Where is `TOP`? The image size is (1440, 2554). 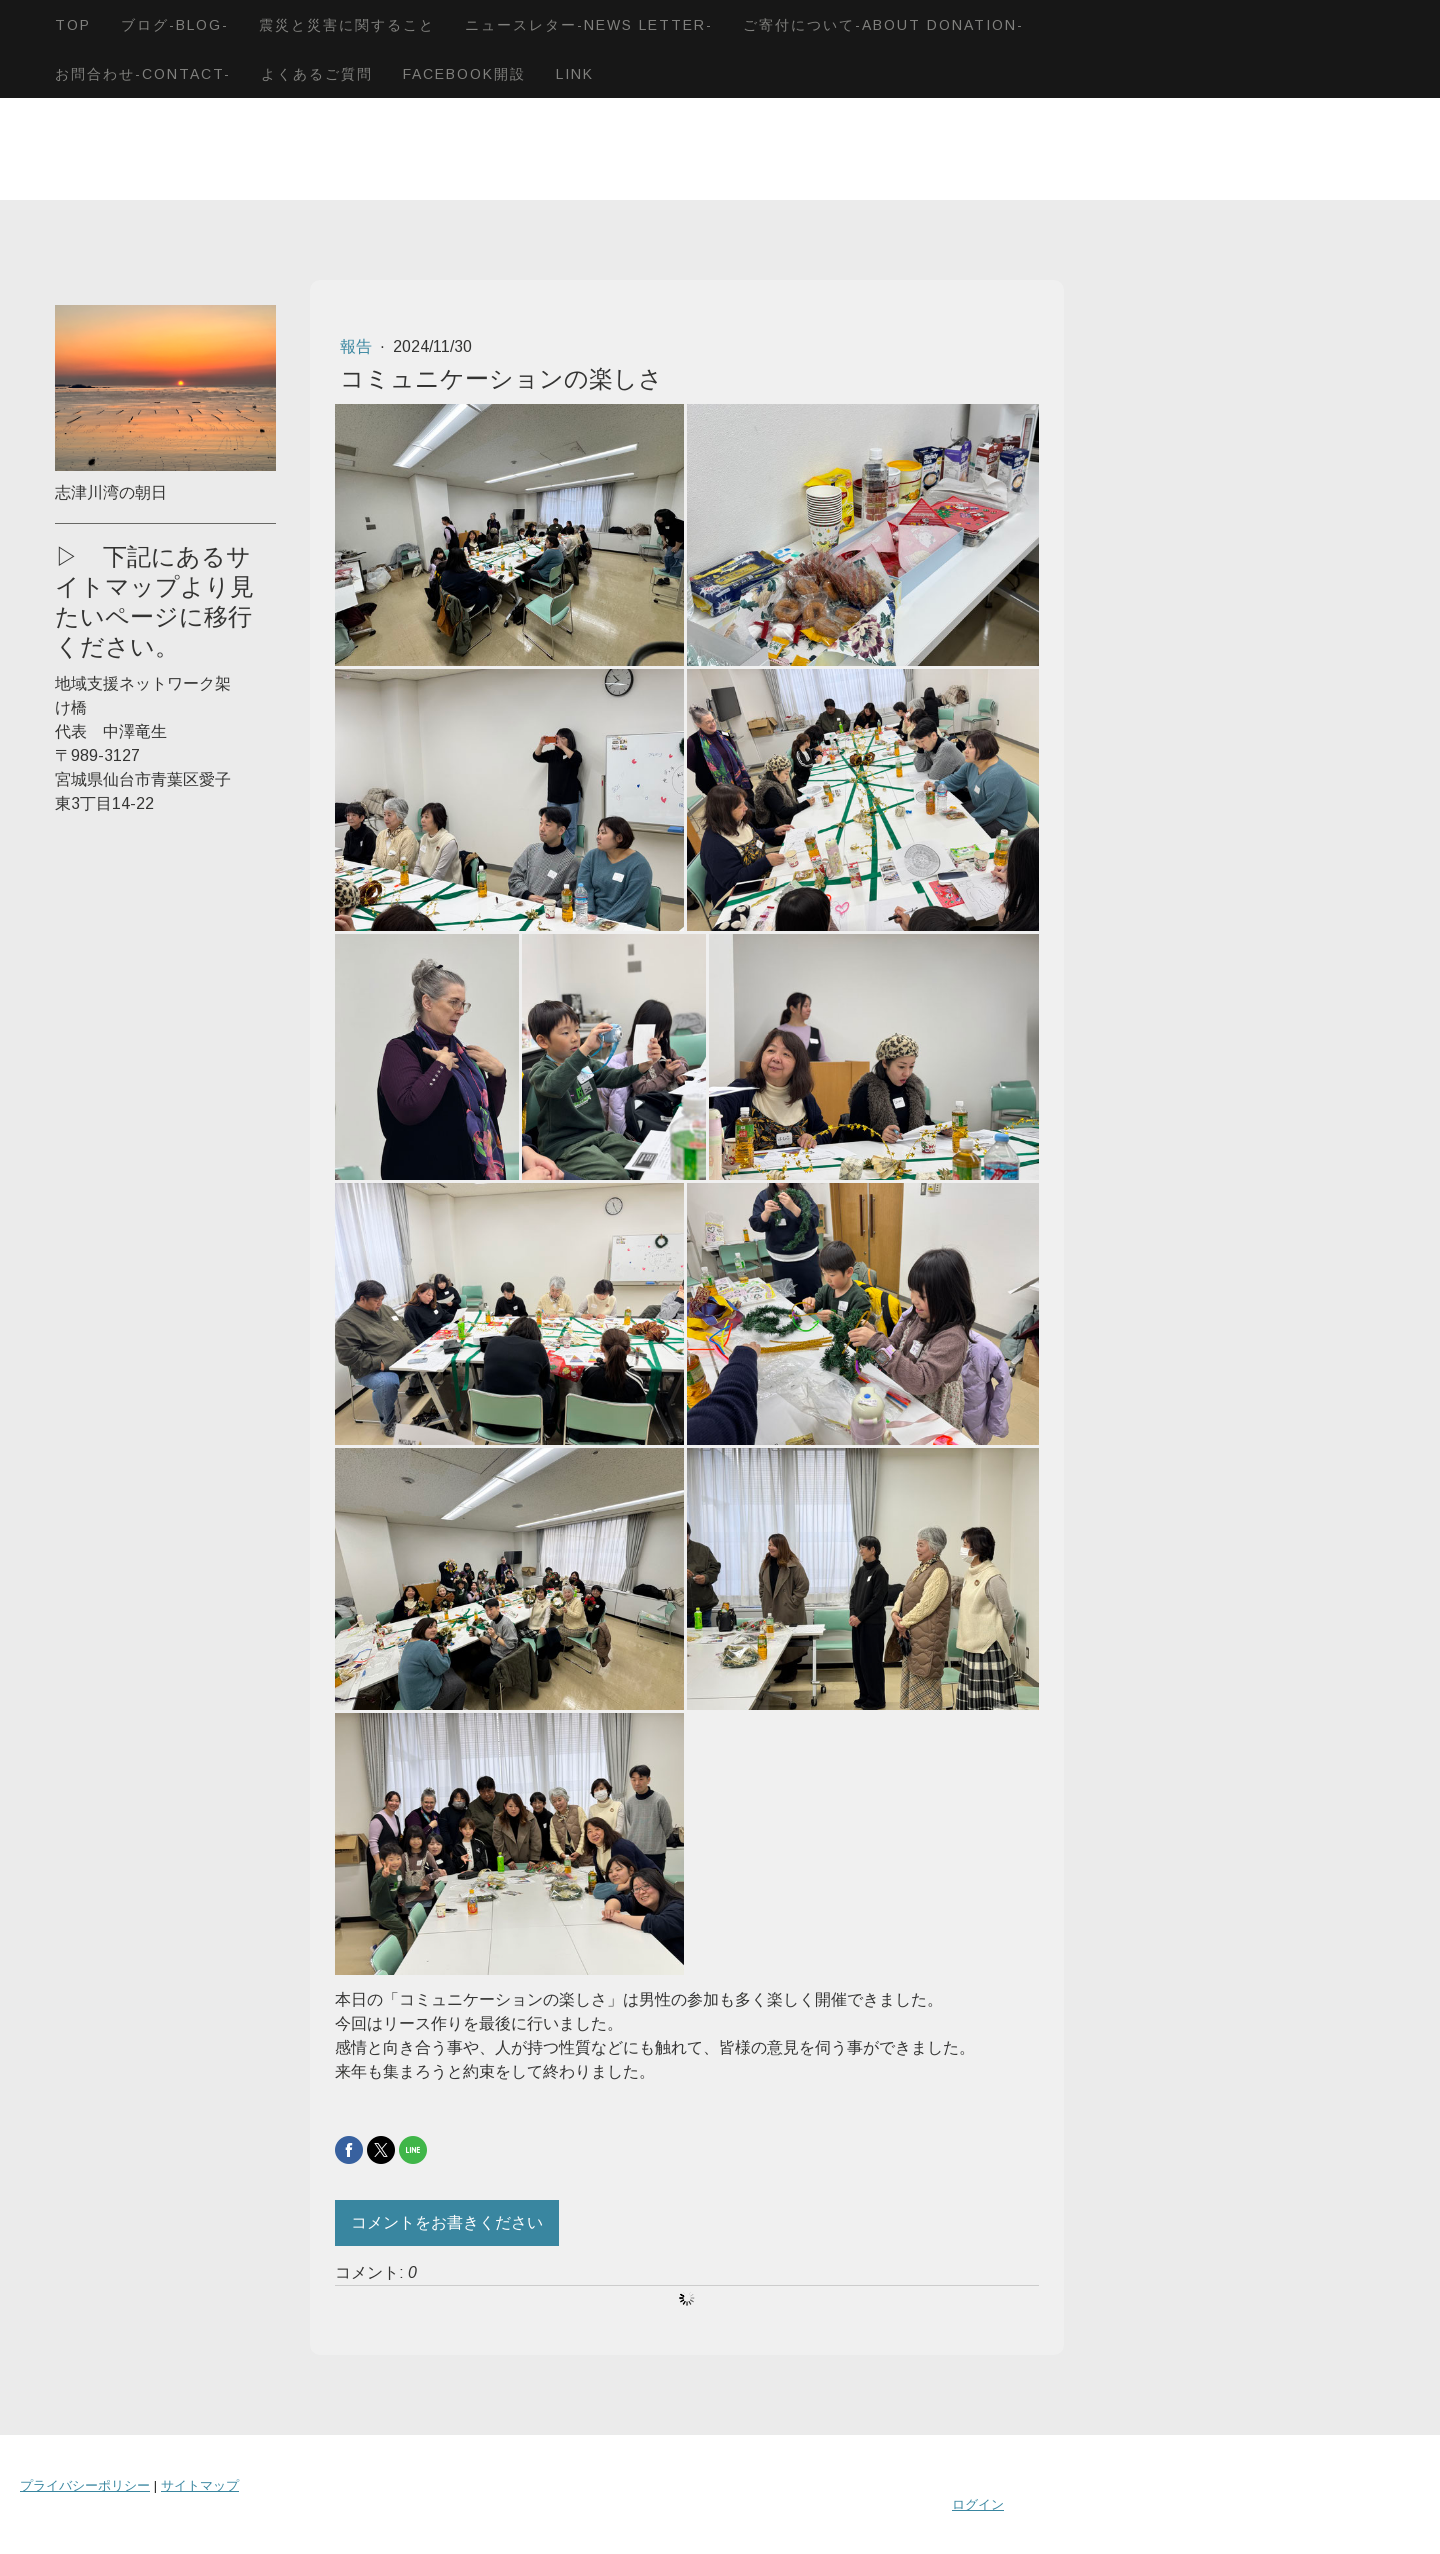 TOP is located at coordinates (73, 25).